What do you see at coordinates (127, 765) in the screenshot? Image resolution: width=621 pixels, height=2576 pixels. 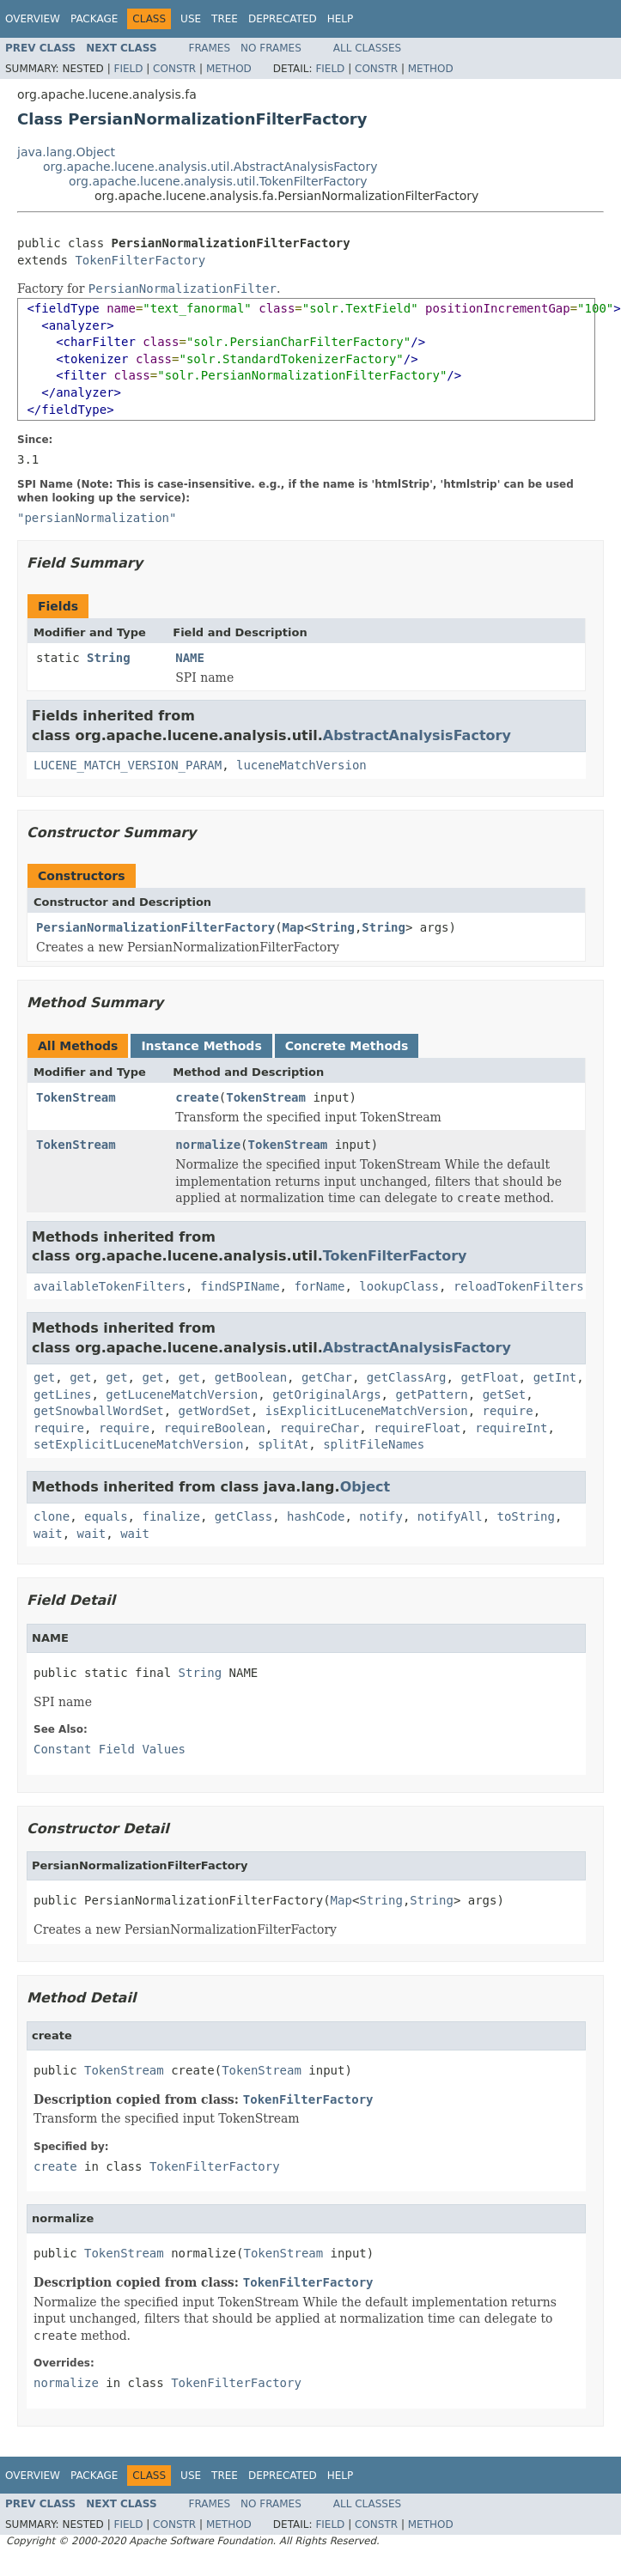 I see `LUCENE_MATCH_VERSION_PARAM` at bounding box center [127, 765].